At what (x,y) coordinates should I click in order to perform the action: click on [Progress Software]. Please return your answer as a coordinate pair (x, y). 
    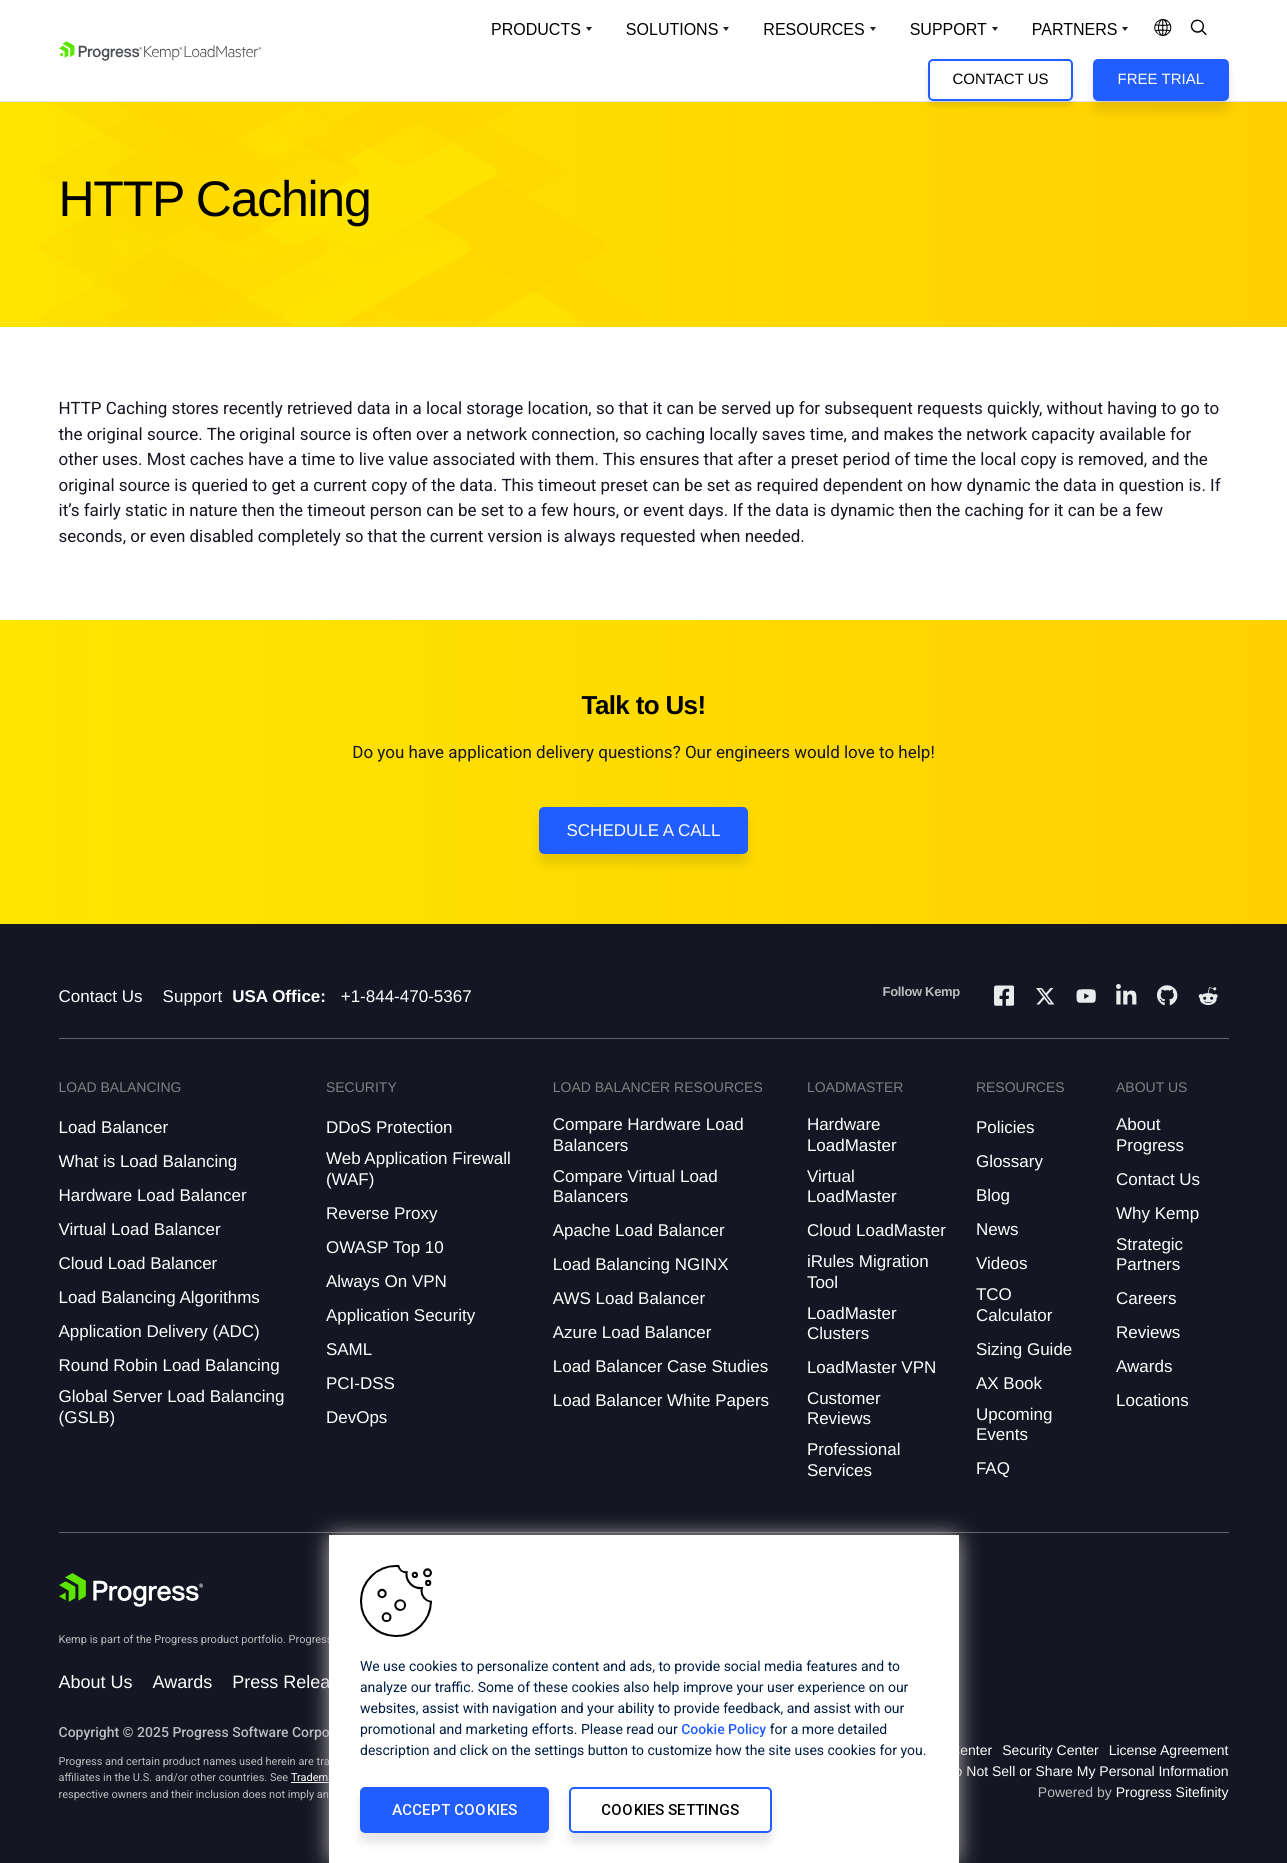
    Looking at the image, I should click on (131, 1592).